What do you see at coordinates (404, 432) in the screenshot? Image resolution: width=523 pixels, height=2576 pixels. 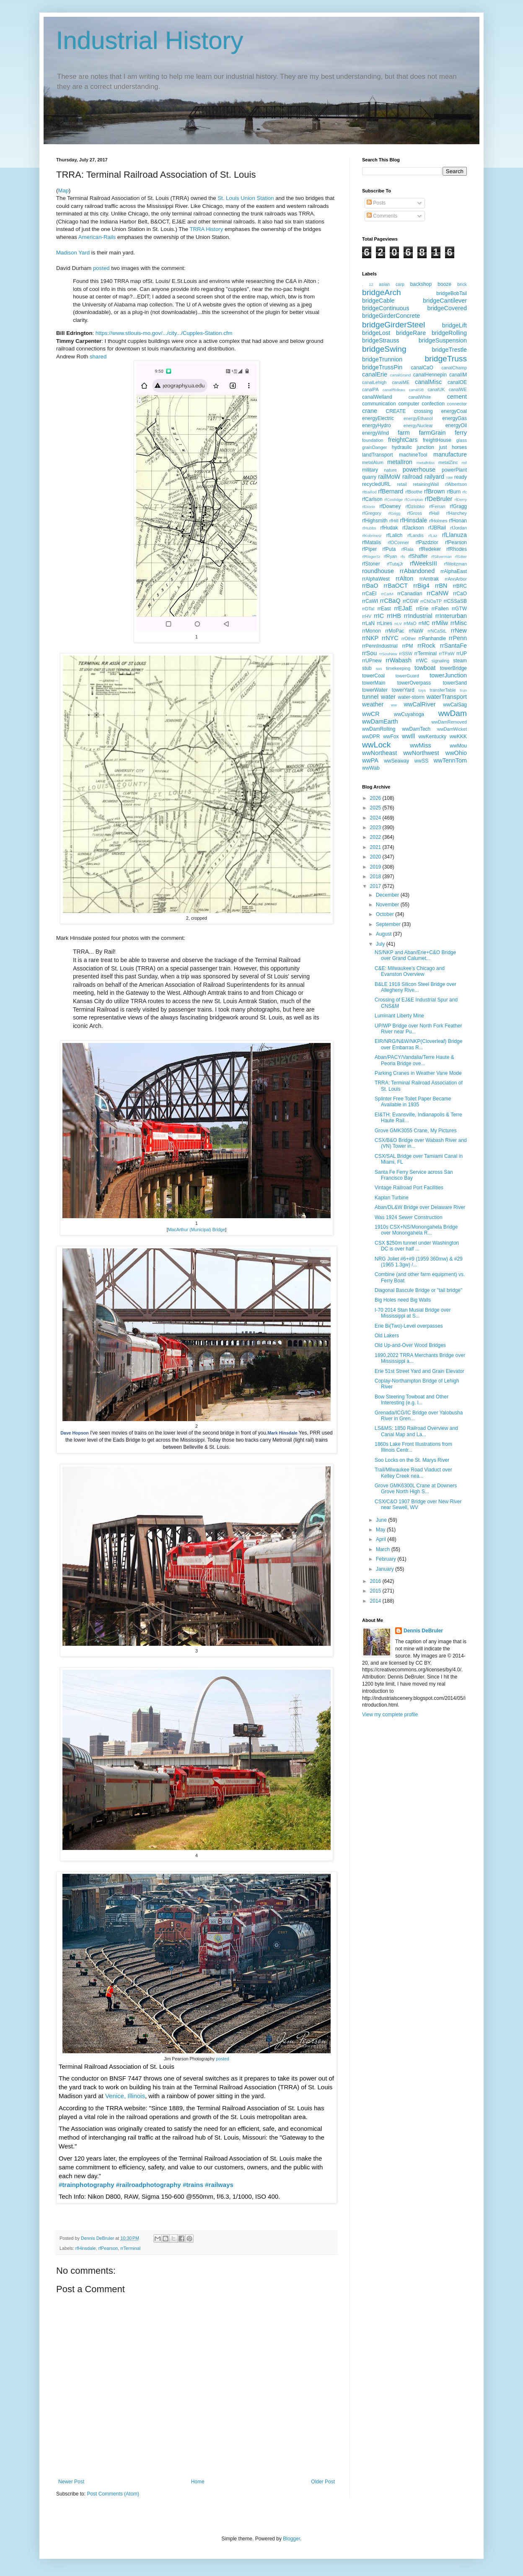 I see `farm` at bounding box center [404, 432].